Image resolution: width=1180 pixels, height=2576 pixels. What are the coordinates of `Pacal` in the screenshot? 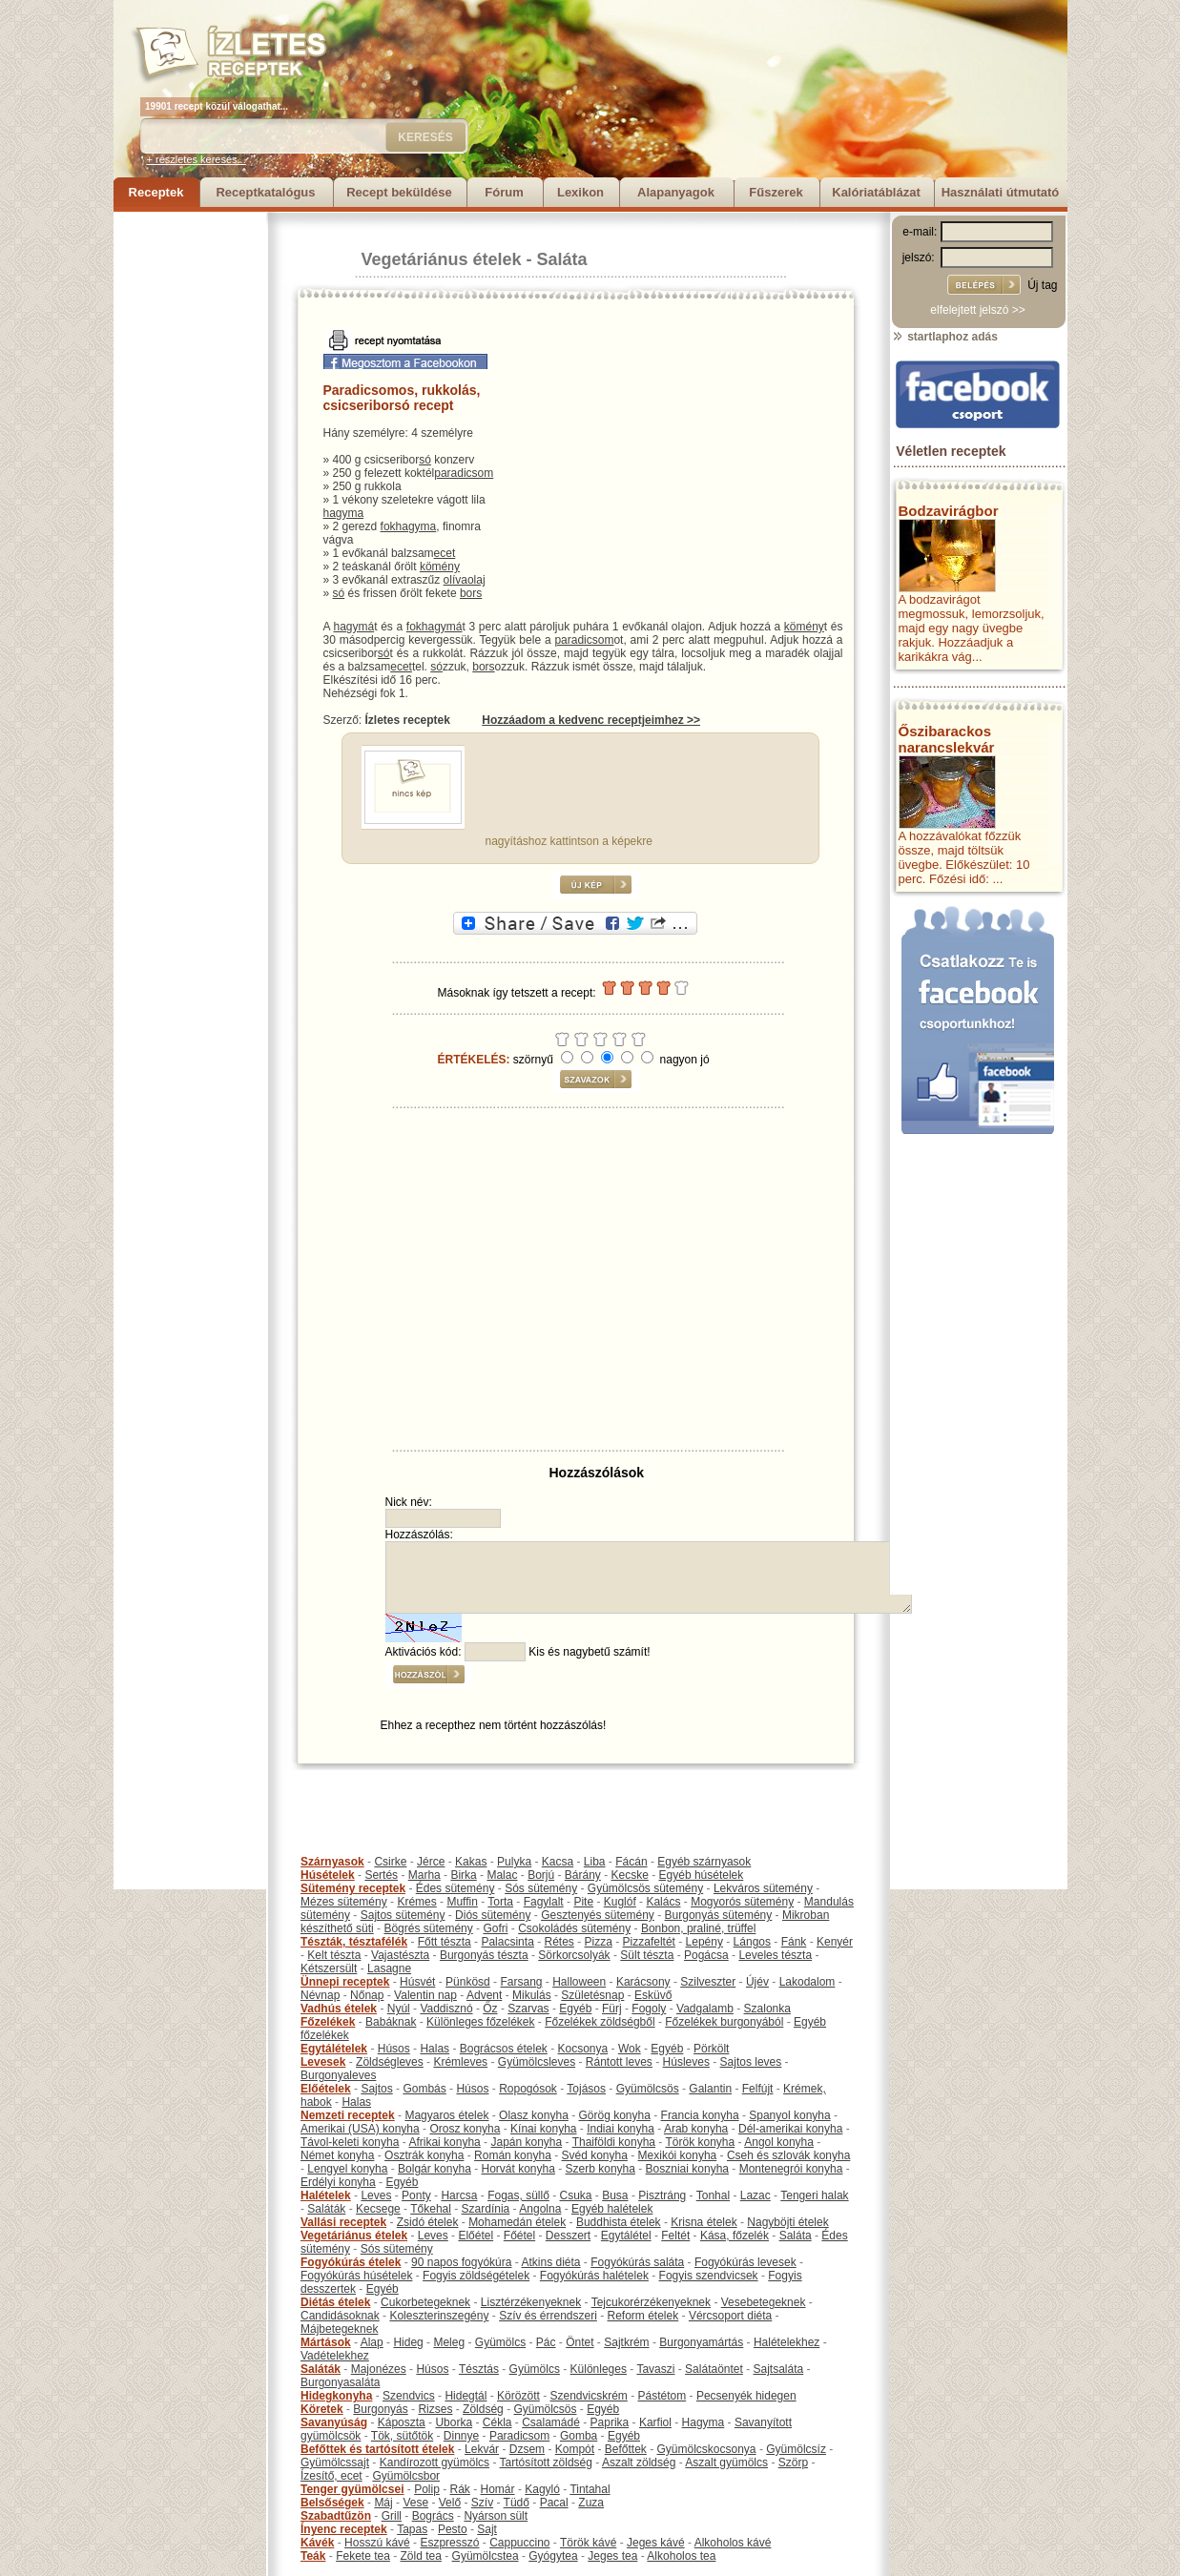 It's located at (554, 2502).